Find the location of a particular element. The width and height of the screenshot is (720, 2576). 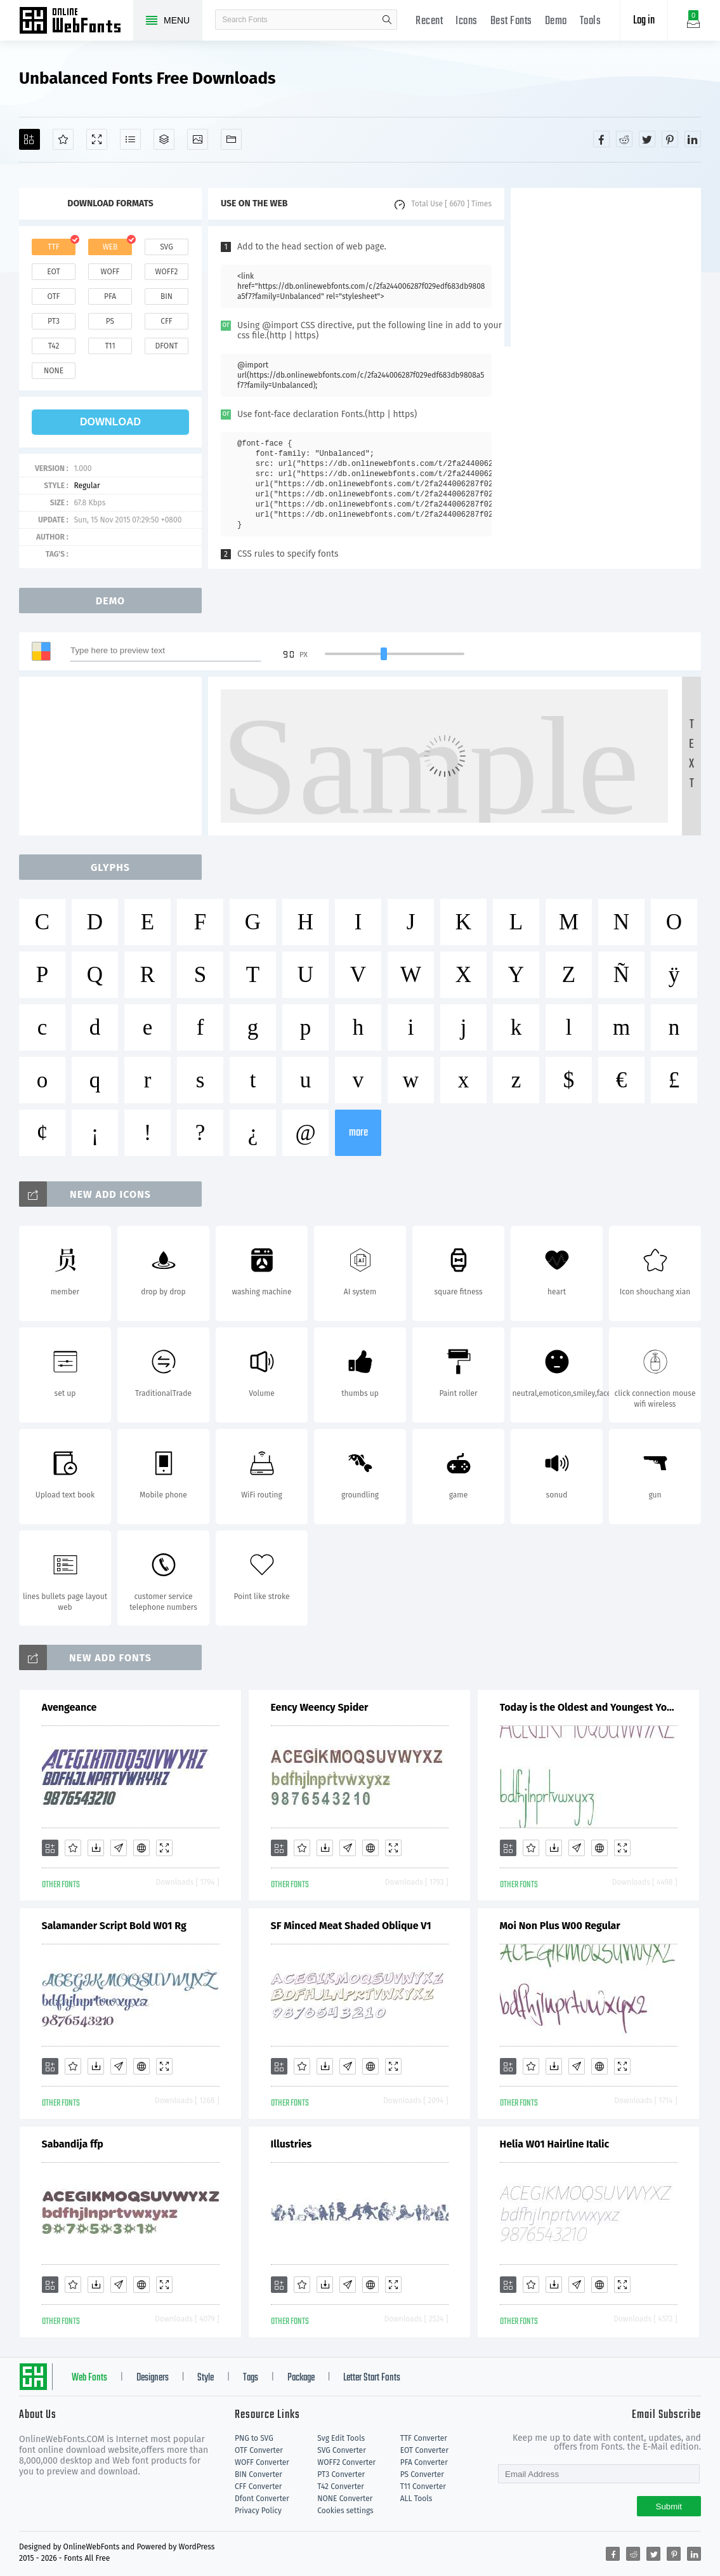

Sabandija ffp is located at coordinates (72, 2144).